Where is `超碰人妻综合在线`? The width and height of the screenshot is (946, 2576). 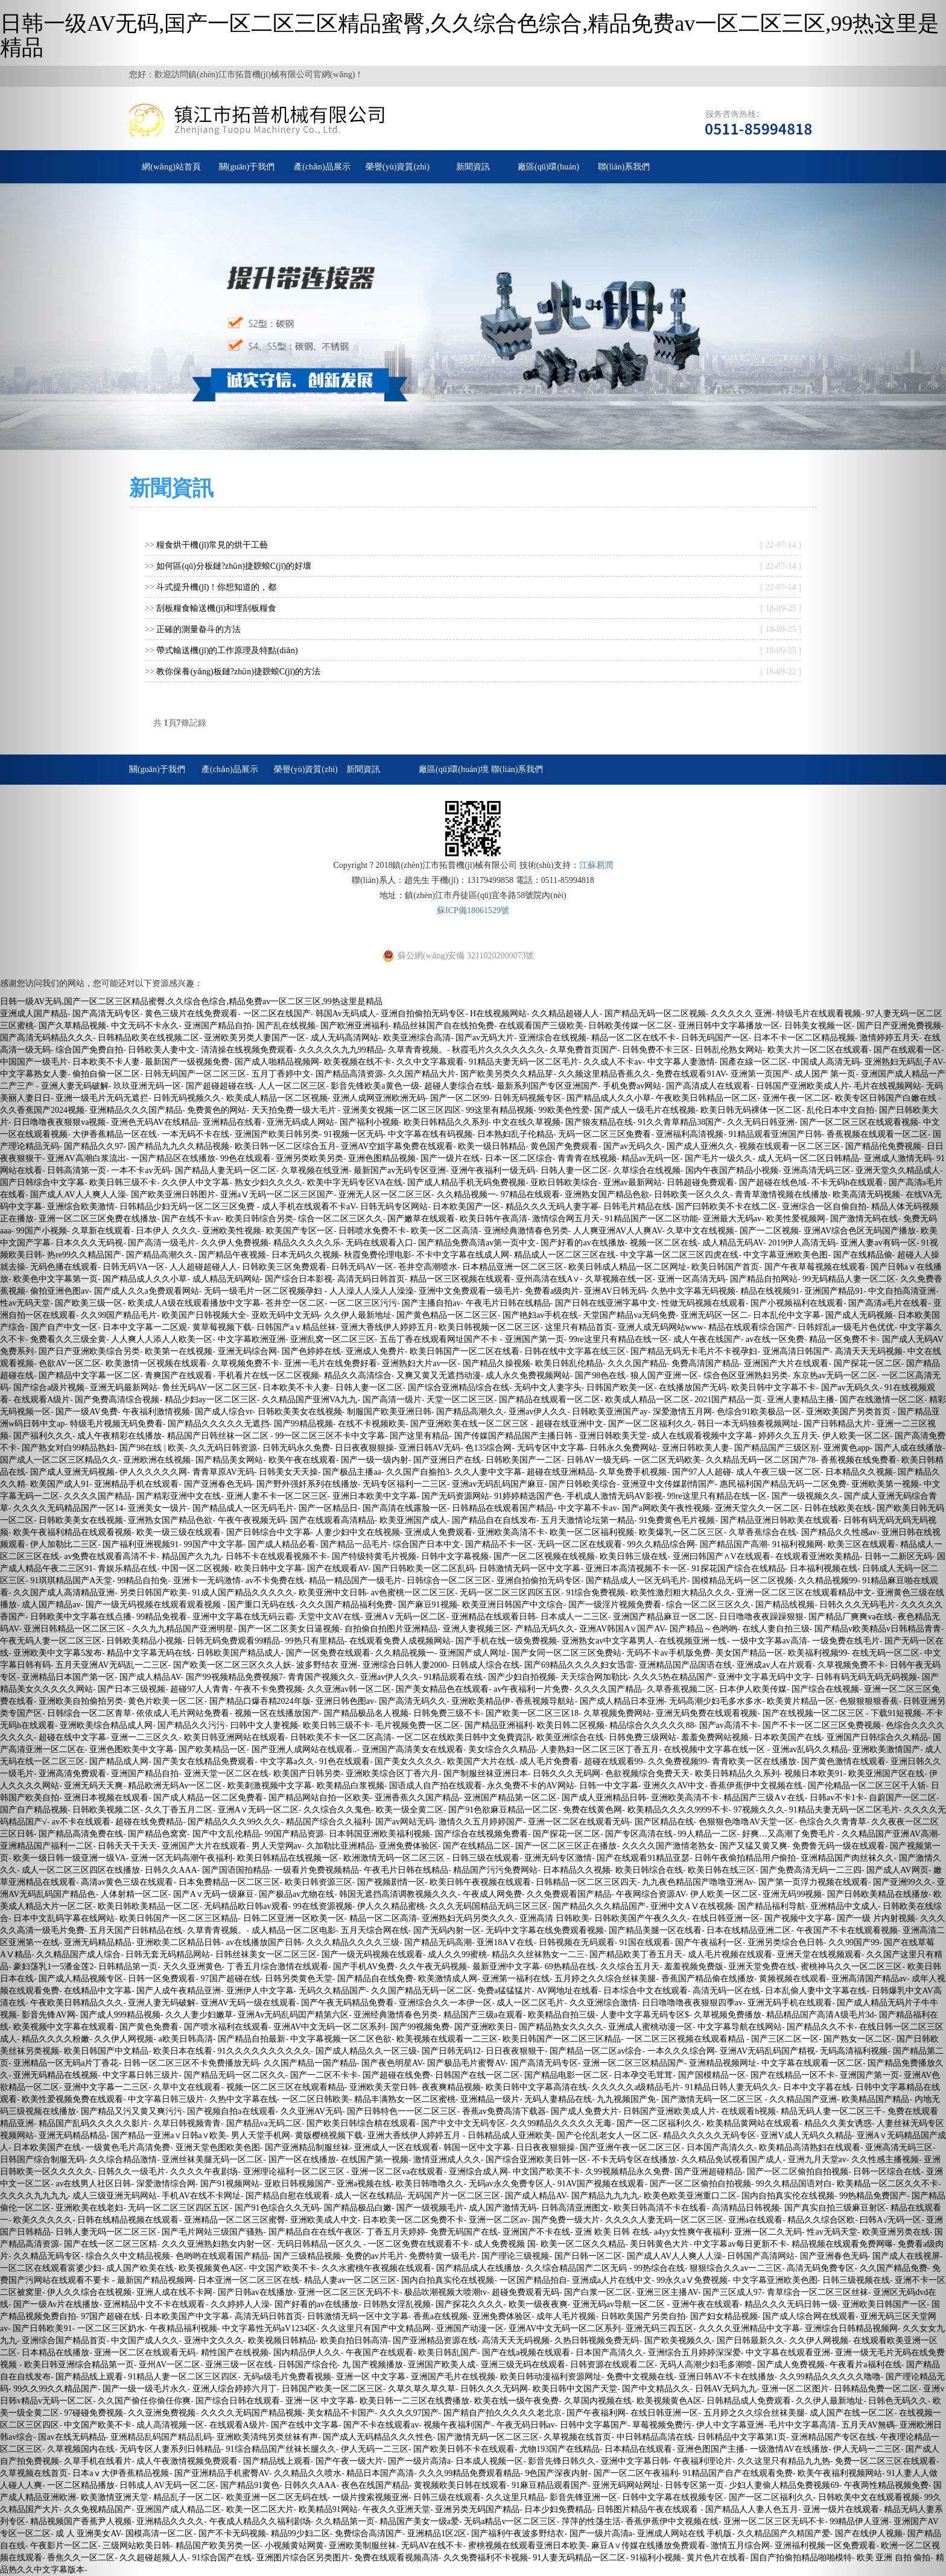 超碰人妻综合在线 is located at coordinates (458, 1085).